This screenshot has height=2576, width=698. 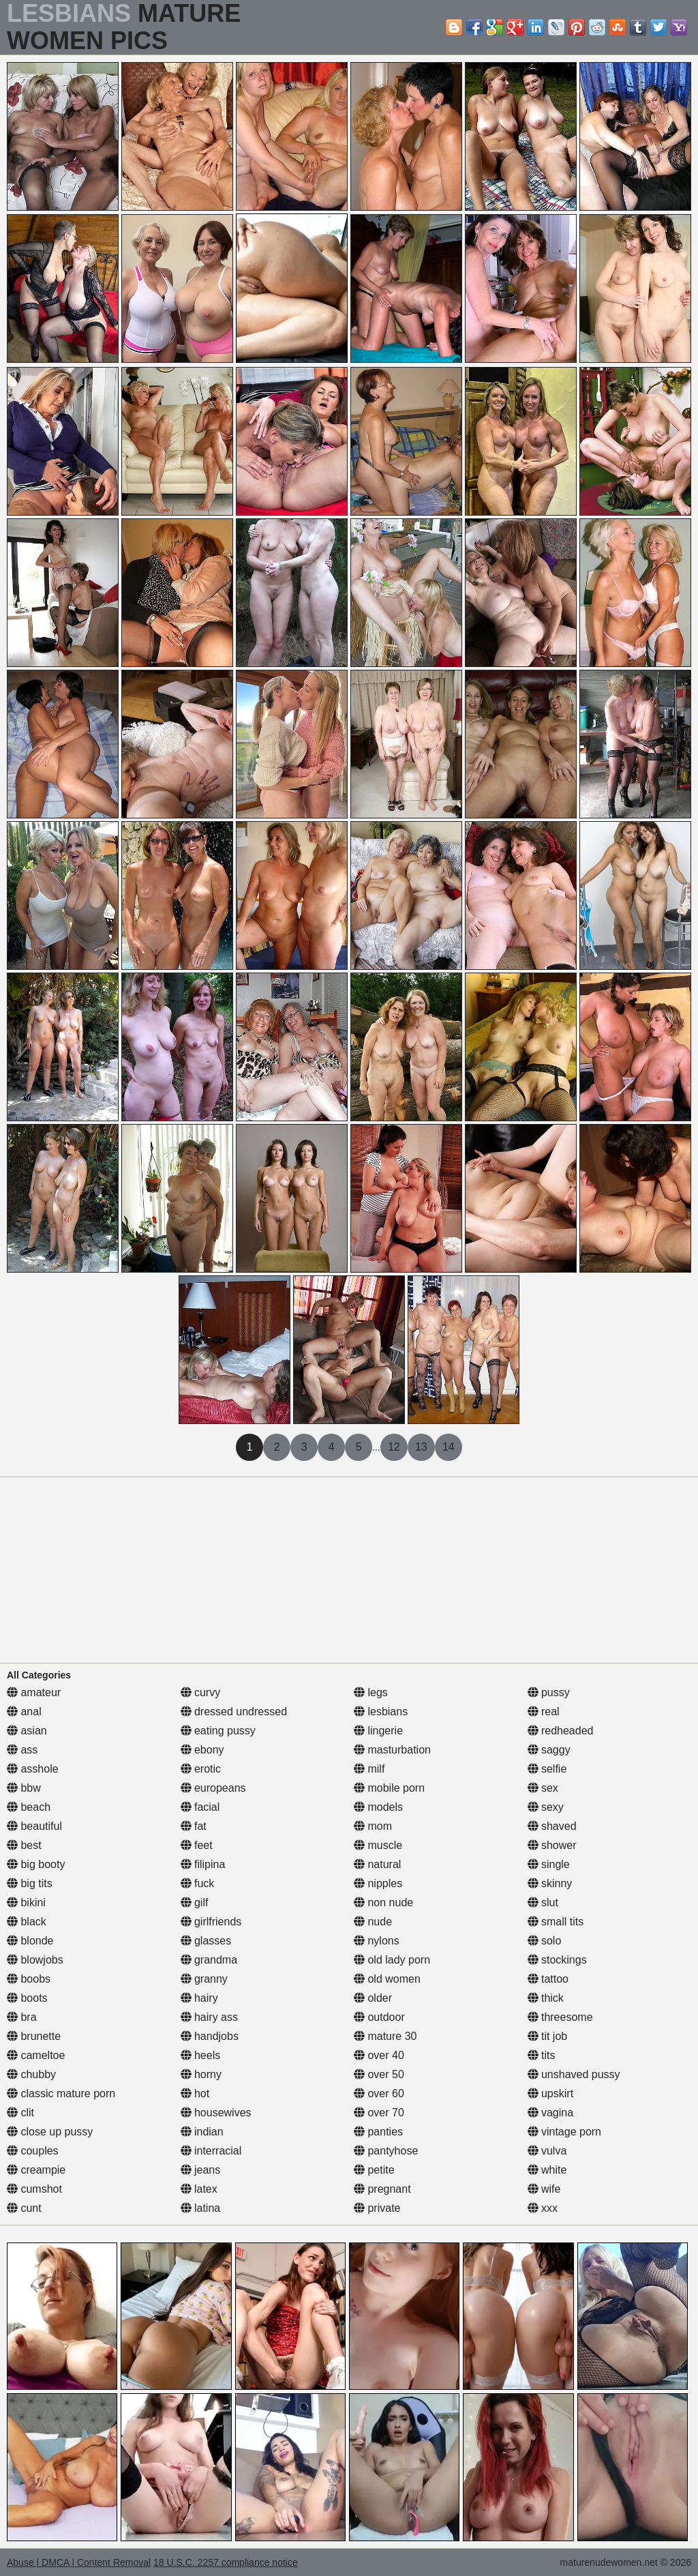 I want to click on interracial, so click(x=211, y=2151).